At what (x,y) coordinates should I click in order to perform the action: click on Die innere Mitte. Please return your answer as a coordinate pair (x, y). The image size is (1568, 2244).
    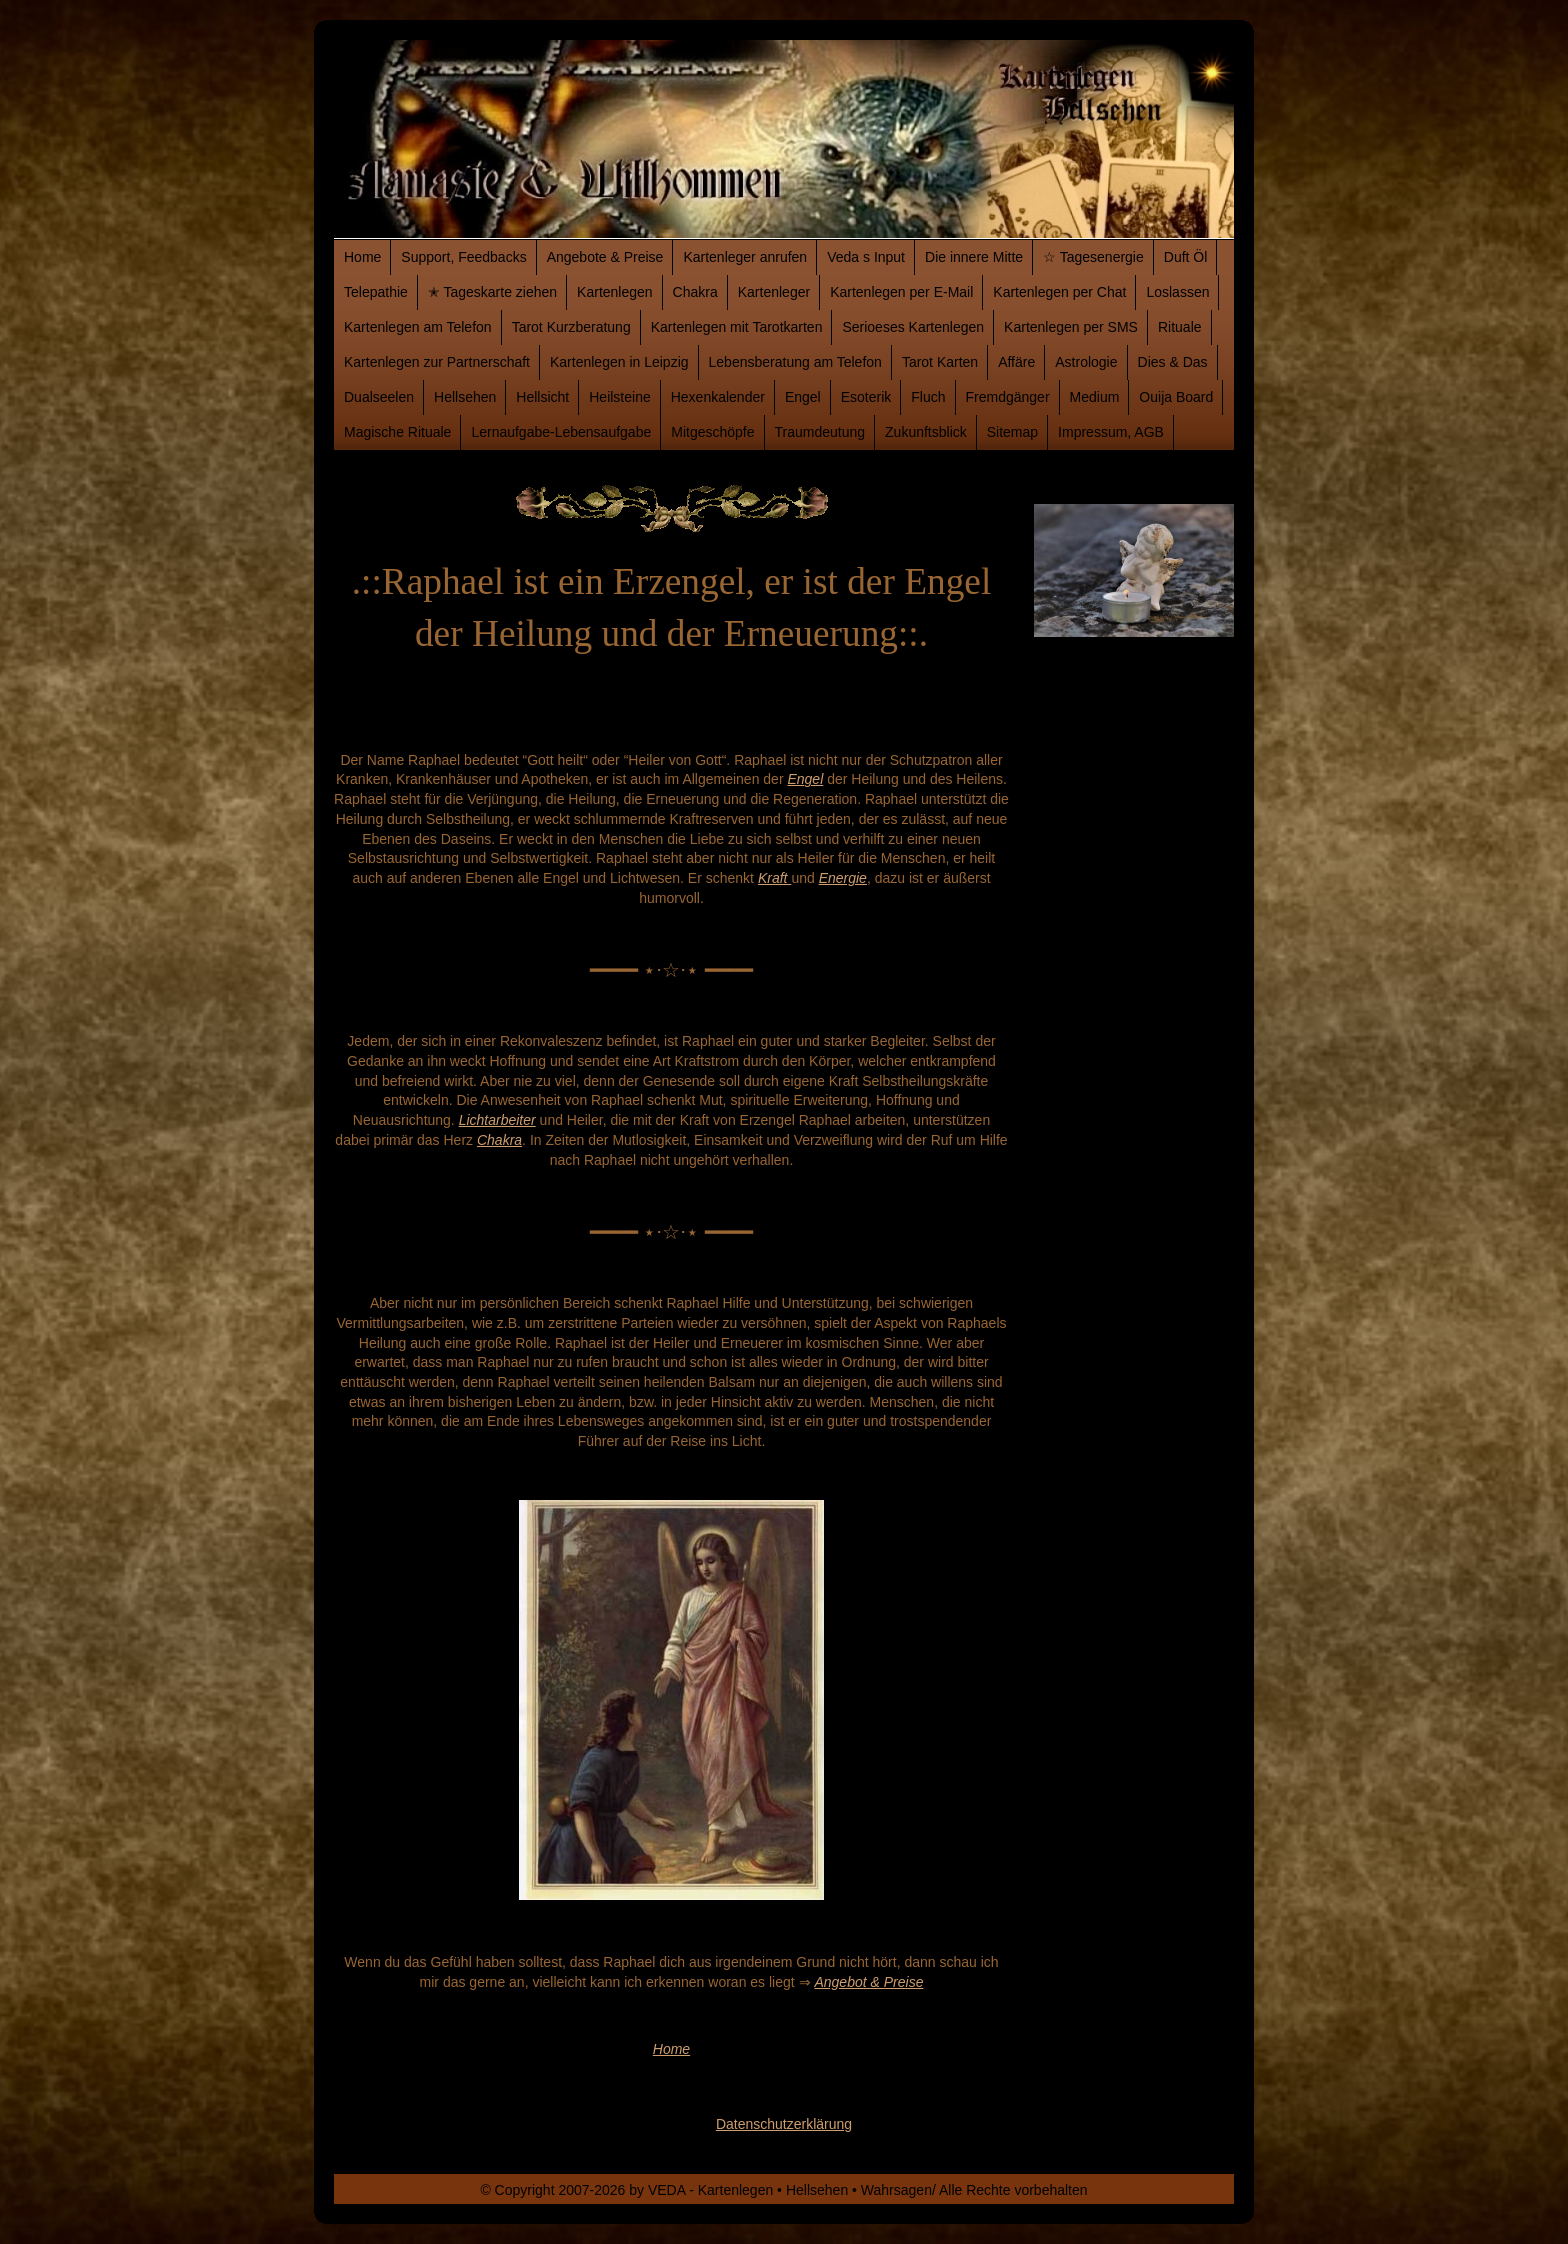
    Looking at the image, I should click on (974, 257).